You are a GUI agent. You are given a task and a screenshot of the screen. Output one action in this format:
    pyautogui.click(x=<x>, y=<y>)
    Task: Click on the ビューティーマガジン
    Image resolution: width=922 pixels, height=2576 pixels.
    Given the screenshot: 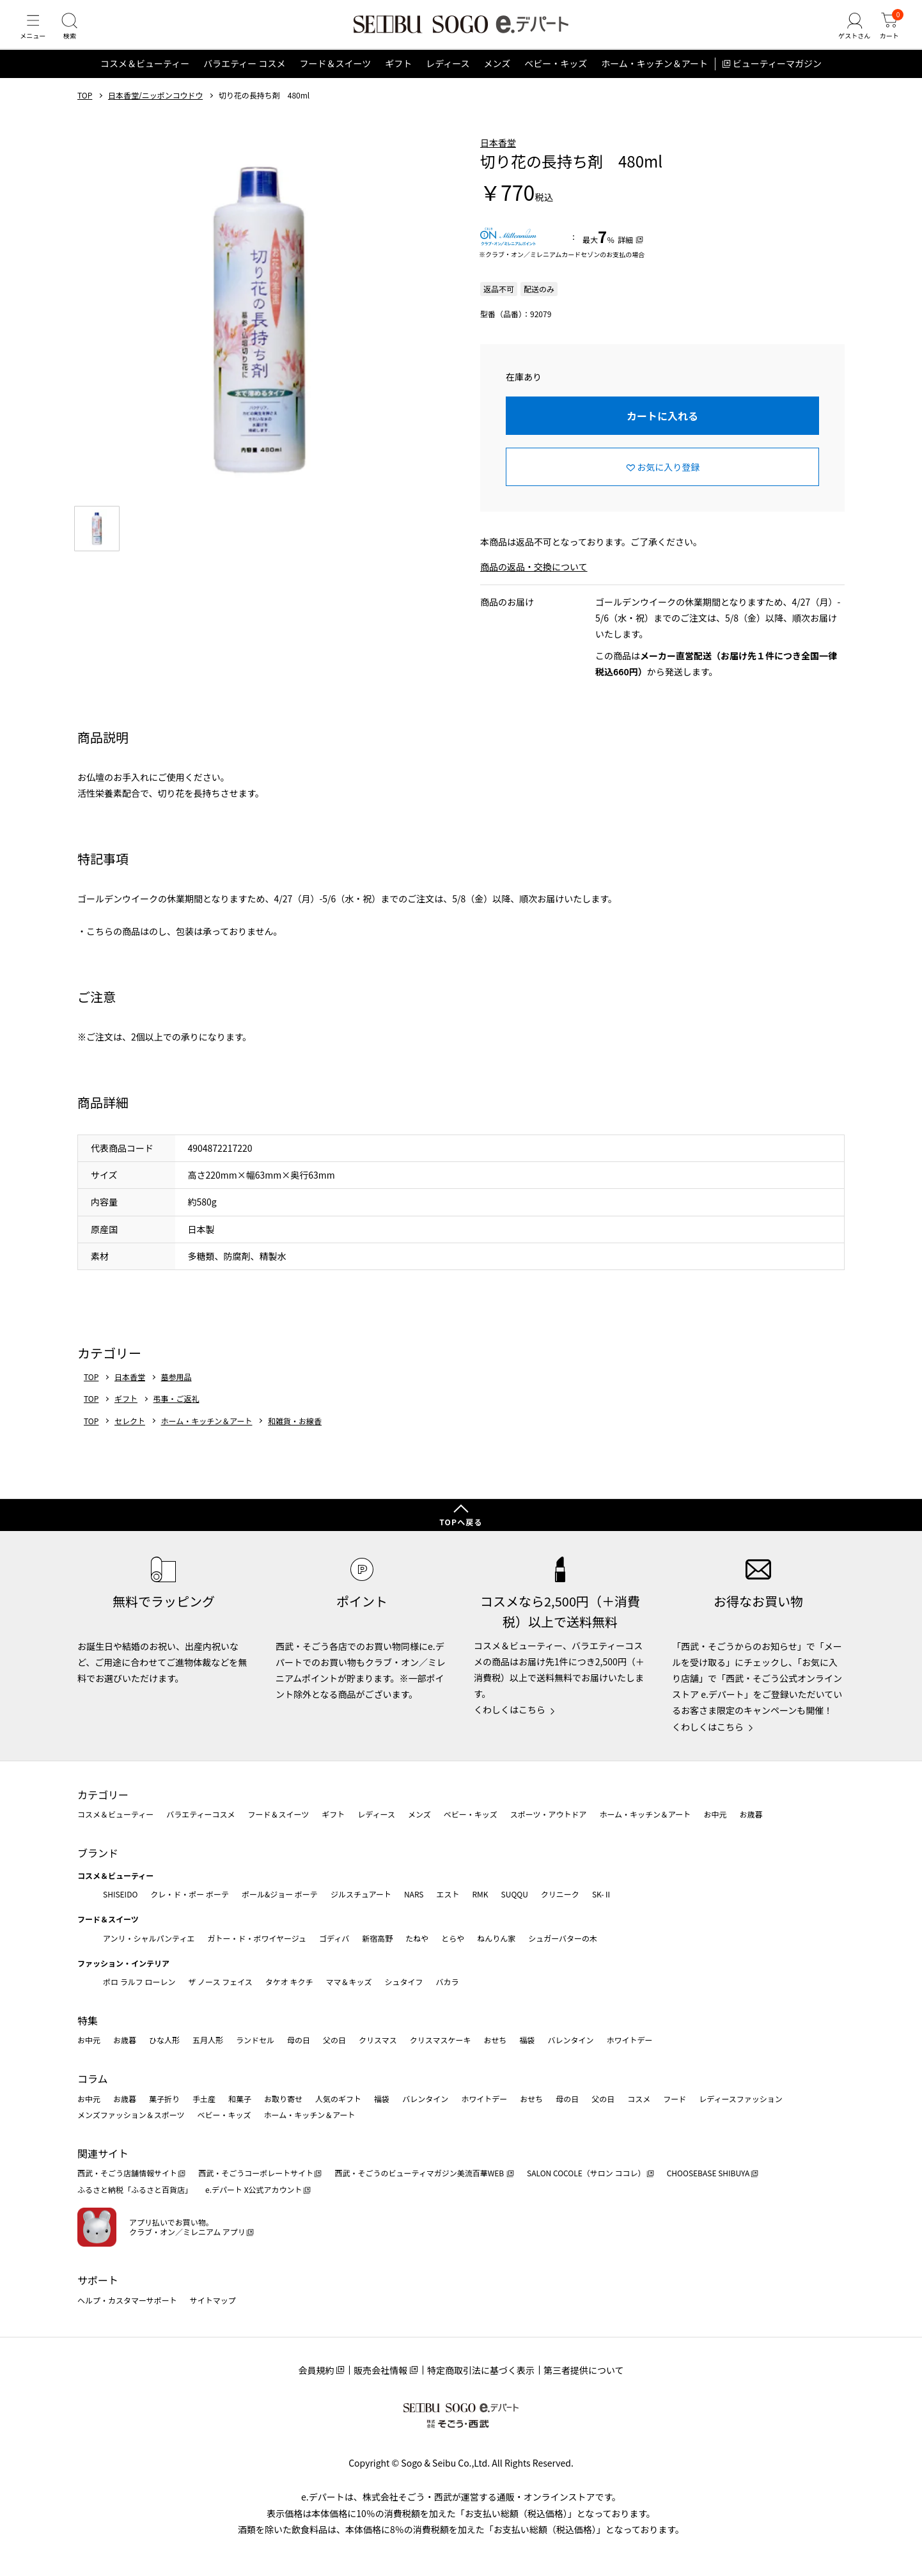 What is the action you would take?
    pyautogui.click(x=777, y=79)
    